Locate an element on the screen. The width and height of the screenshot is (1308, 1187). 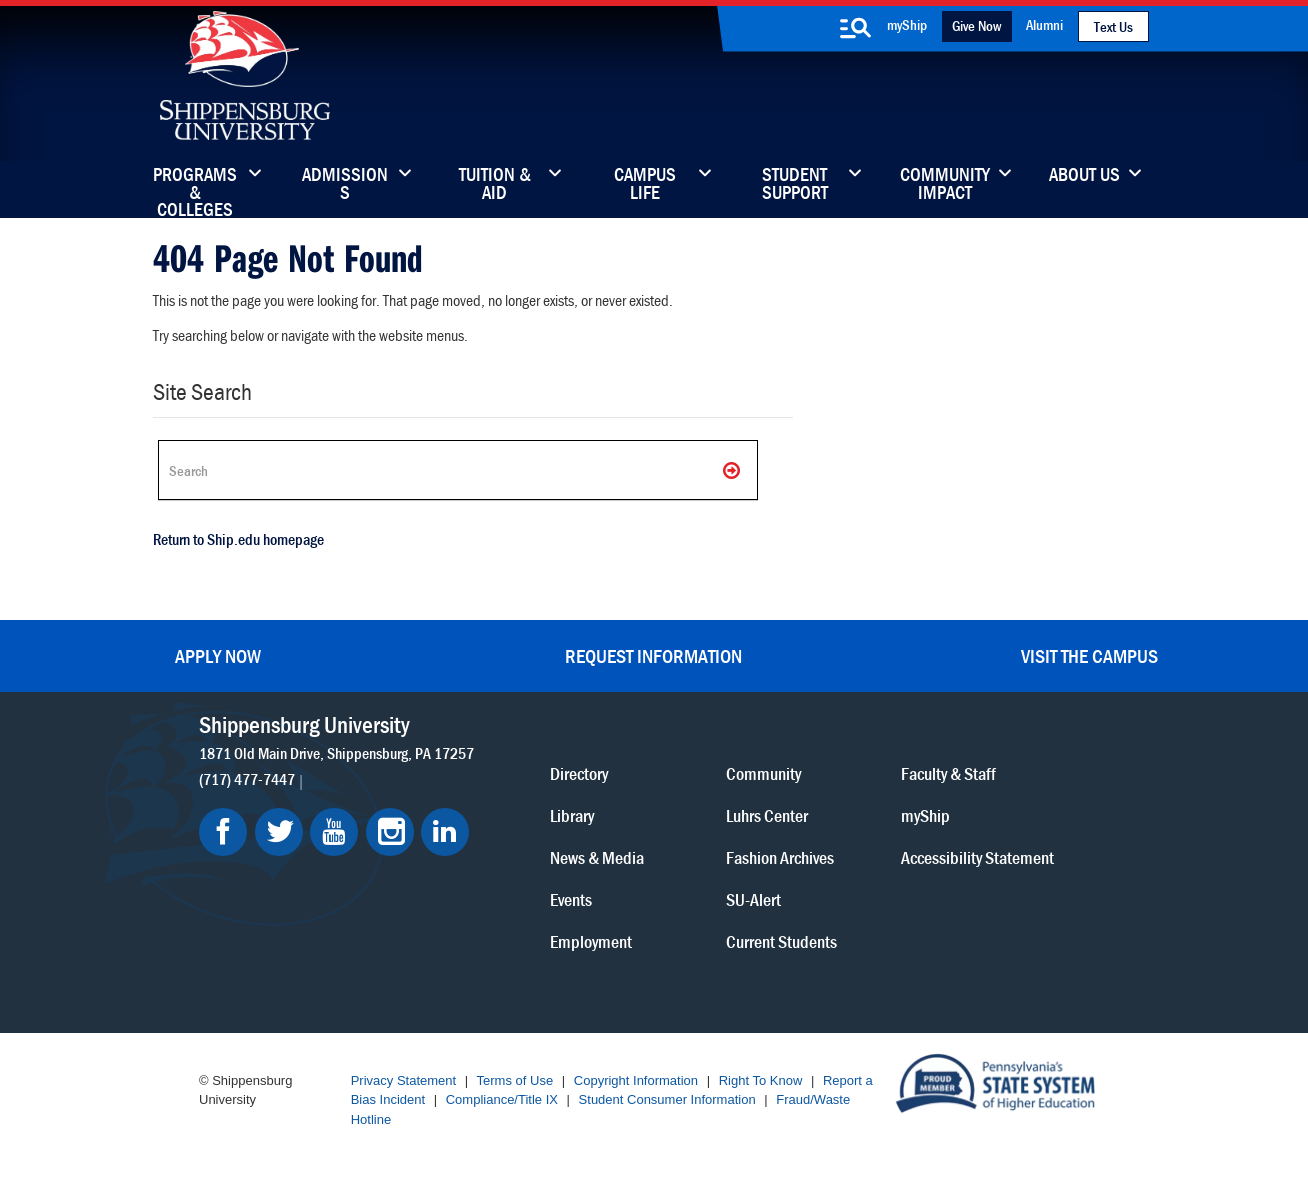
Compliance/Title IX is located at coordinates (502, 1099).